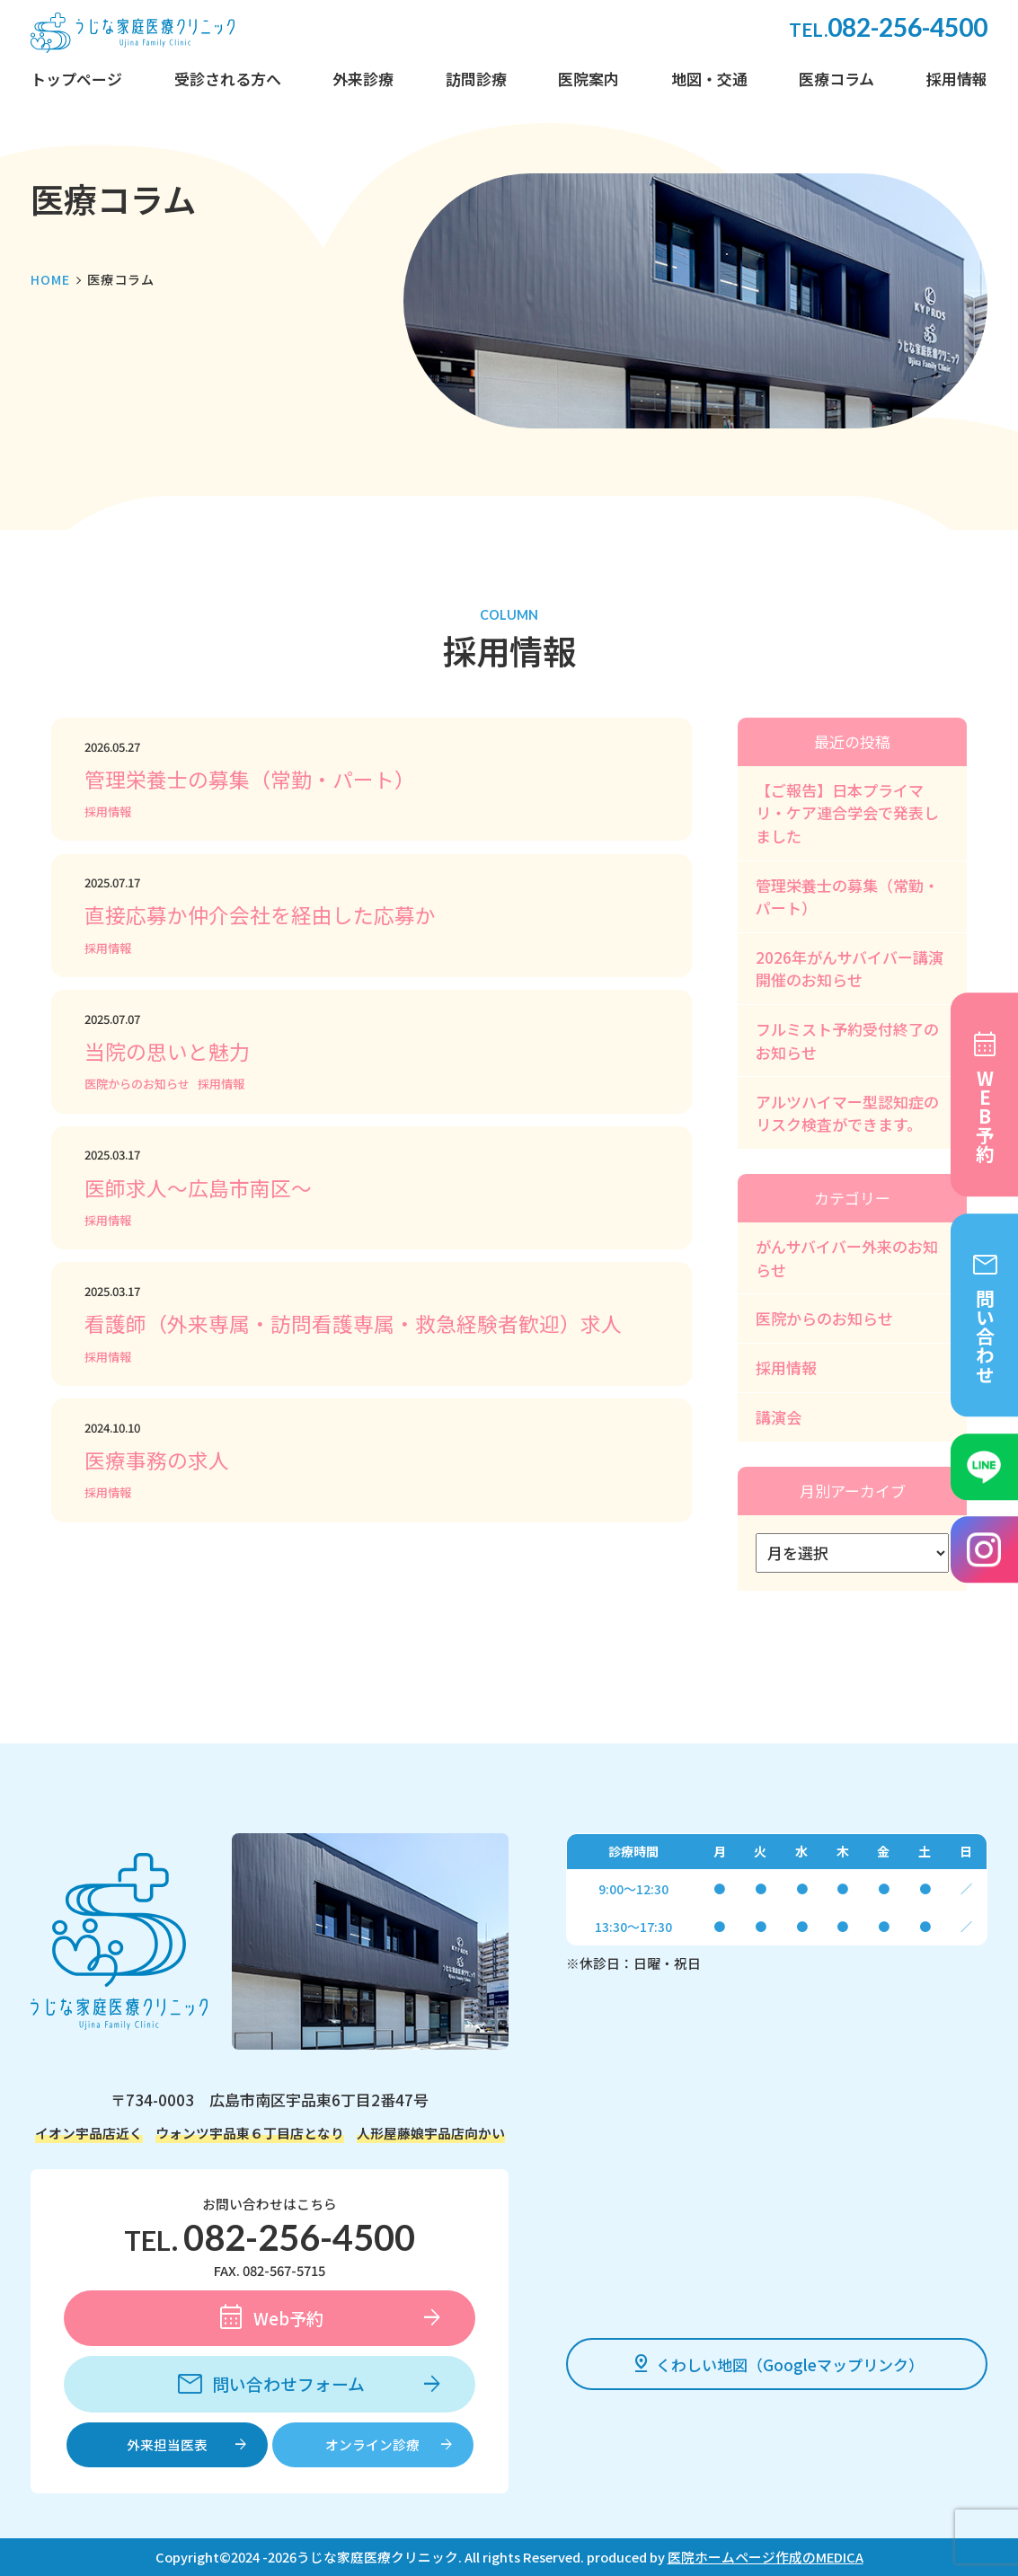  I want to click on トップページ, so click(76, 78).